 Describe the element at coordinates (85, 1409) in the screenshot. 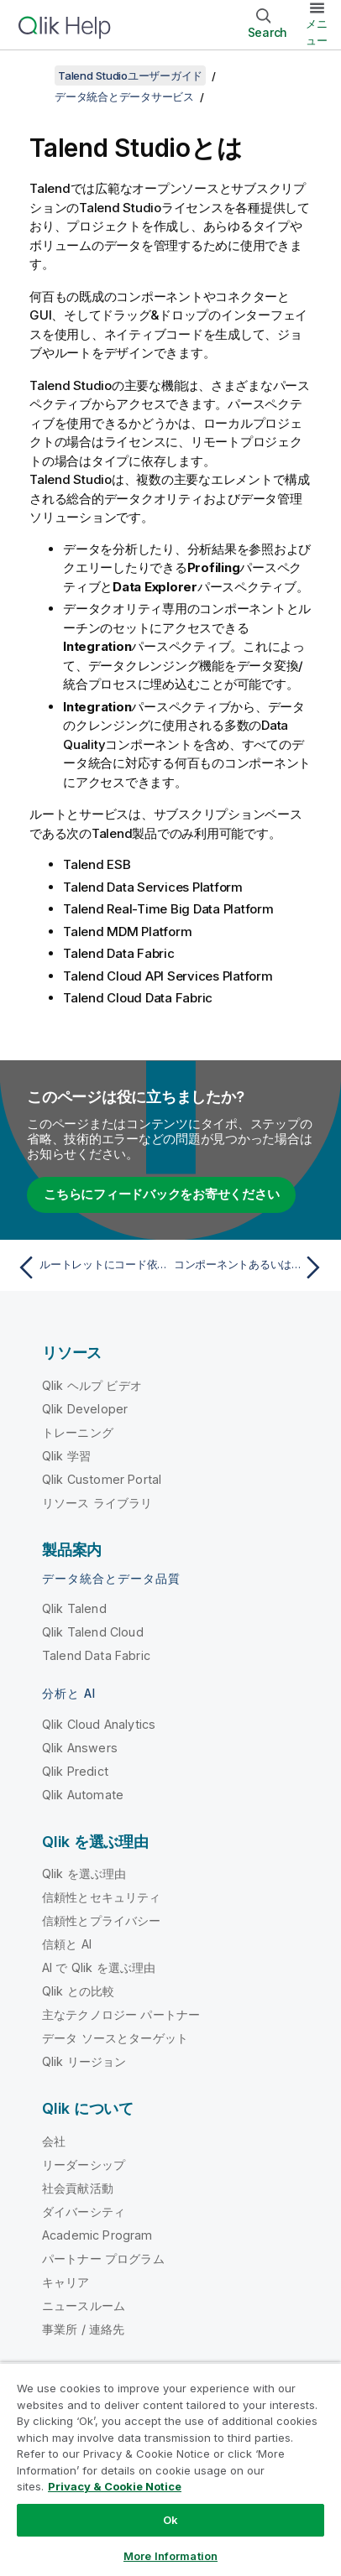

I see `Qlik Developer` at that location.